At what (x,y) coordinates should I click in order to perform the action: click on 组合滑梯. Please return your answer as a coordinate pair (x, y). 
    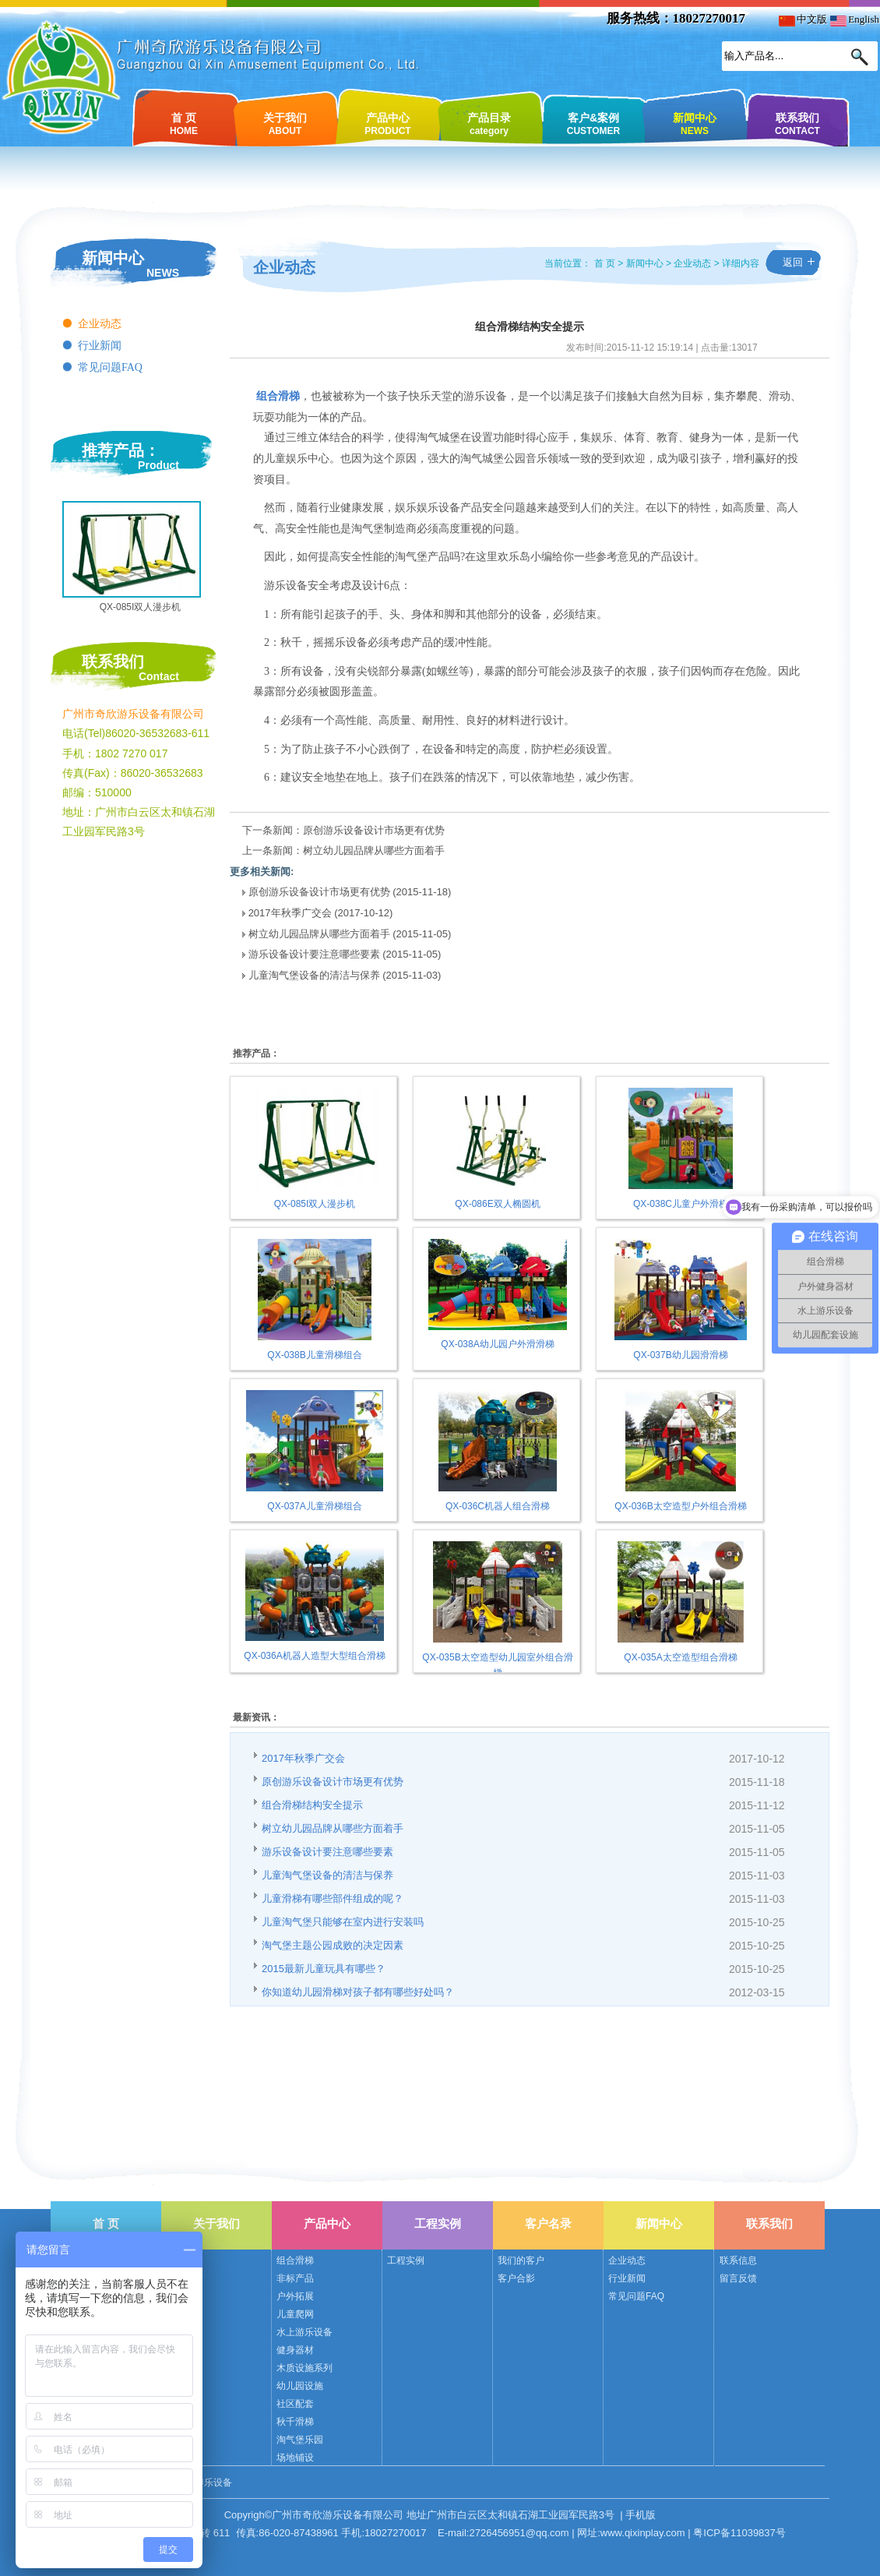
    Looking at the image, I should click on (295, 2260).